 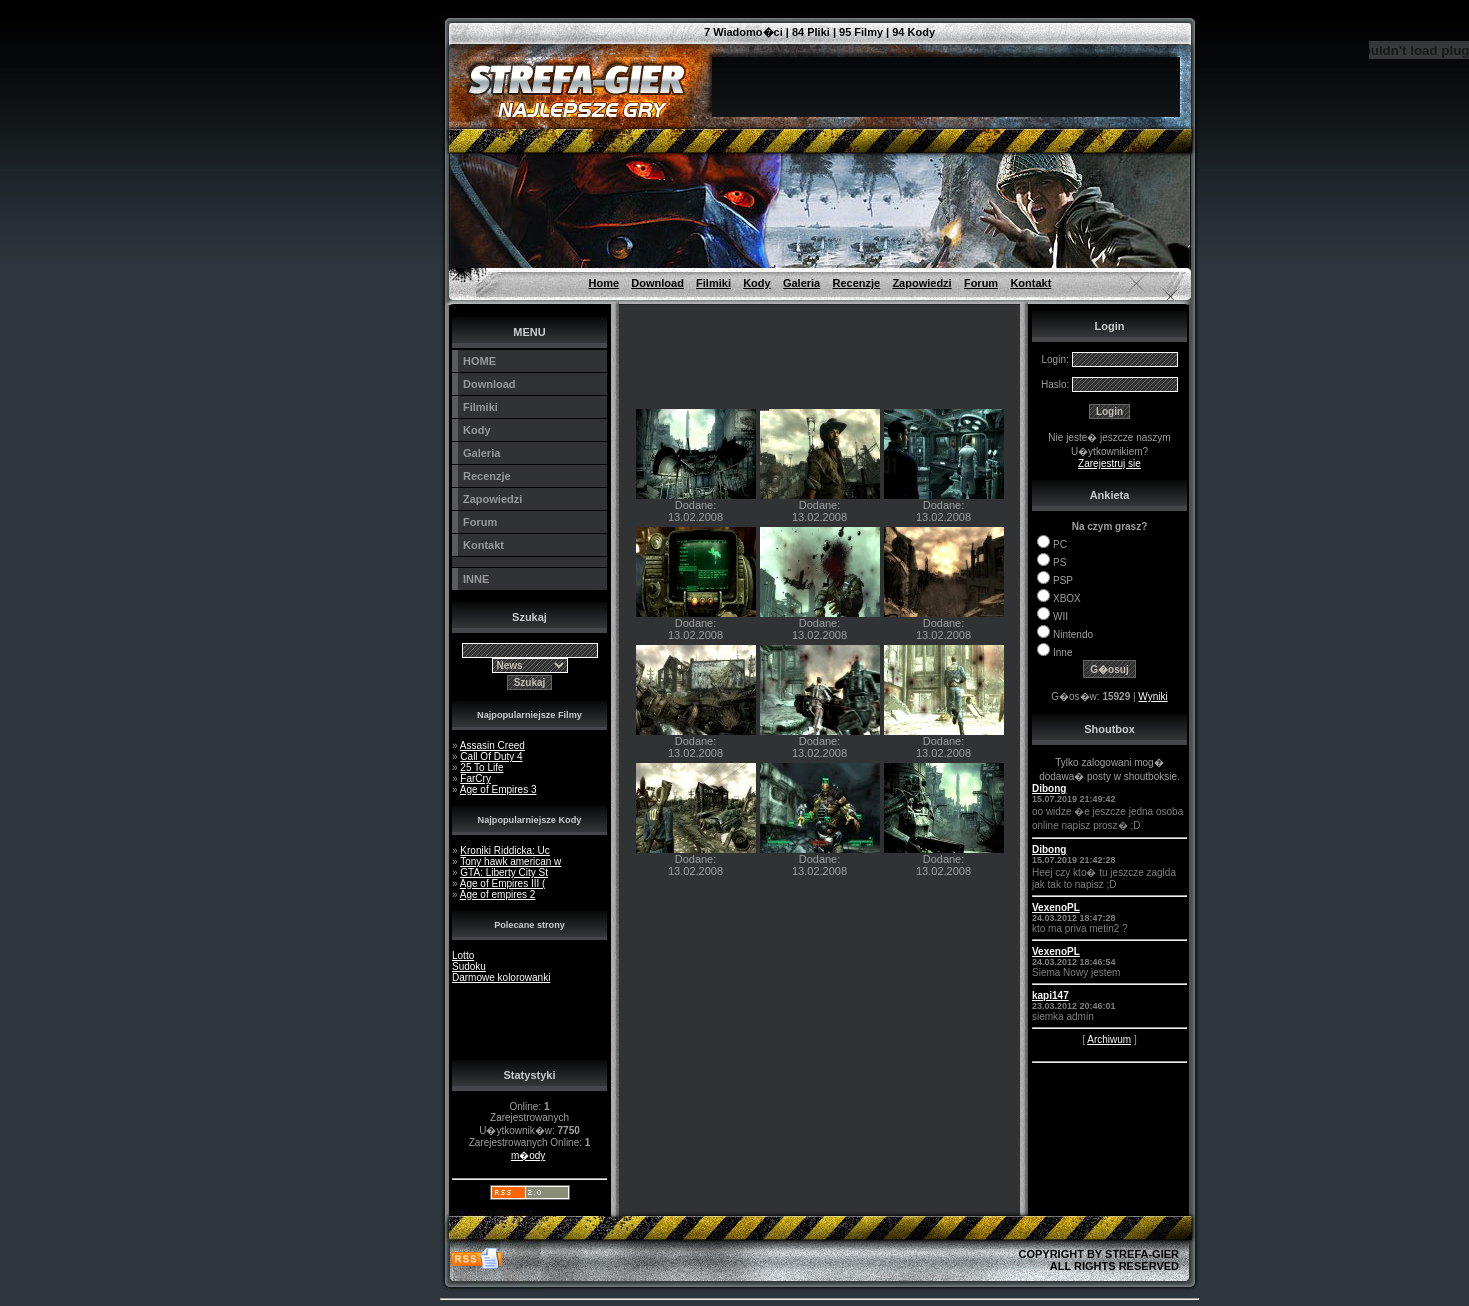 What do you see at coordinates (1109, 1039) in the screenshot?
I see `Archiwum` at bounding box center [1109, 1039].